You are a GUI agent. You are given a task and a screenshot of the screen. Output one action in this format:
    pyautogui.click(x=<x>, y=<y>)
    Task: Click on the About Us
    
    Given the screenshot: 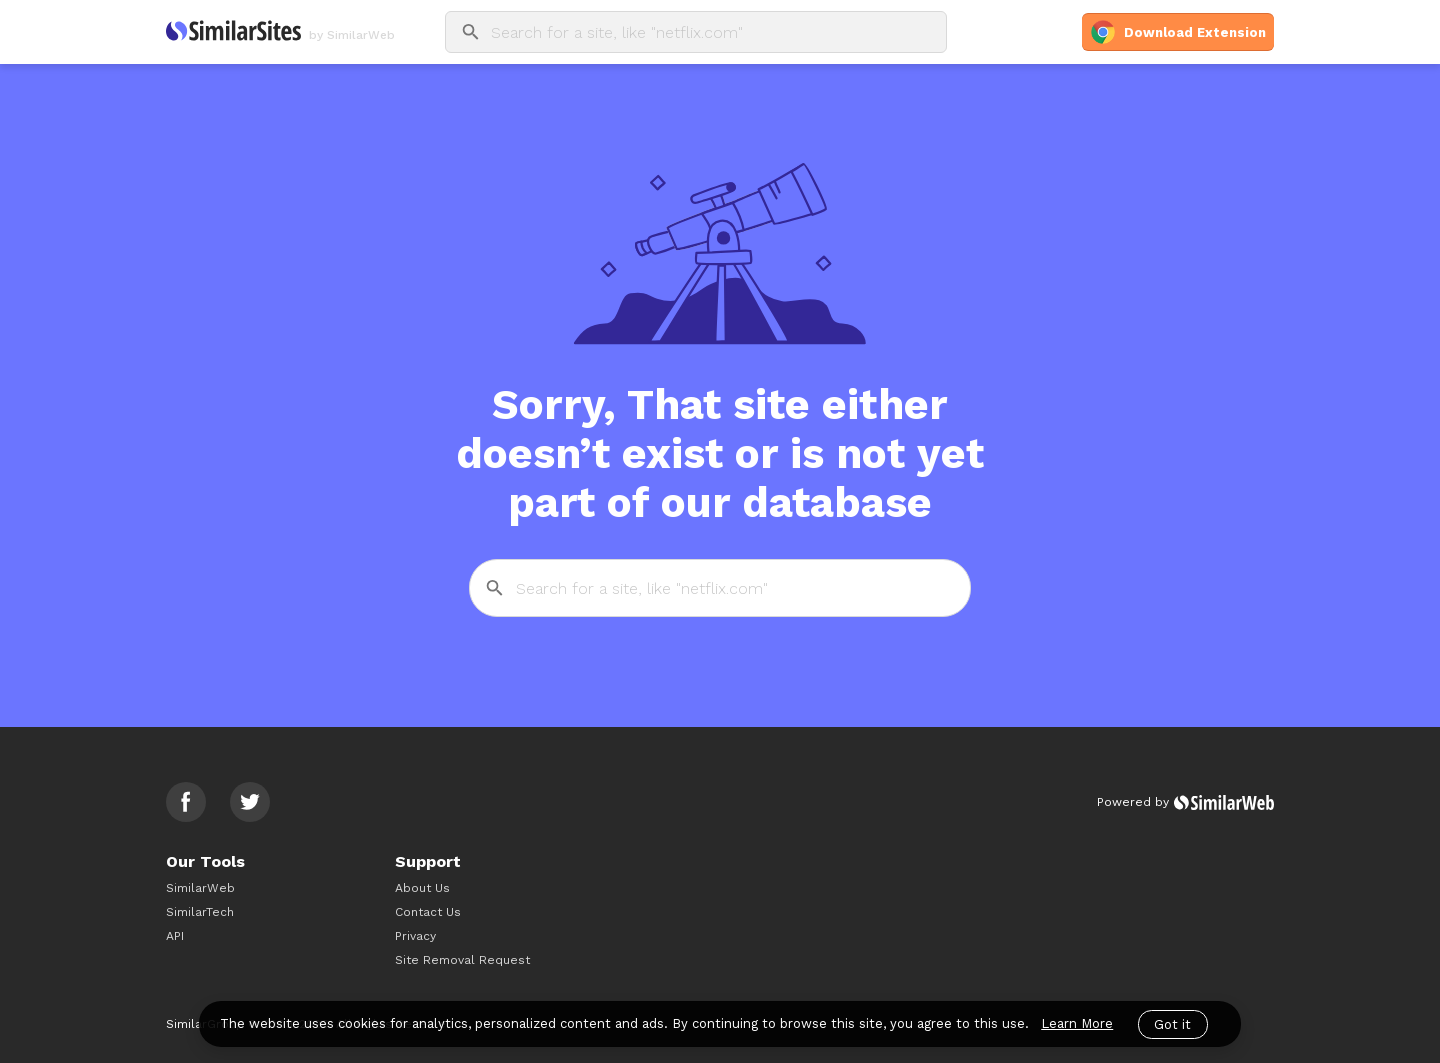 What is the action you would take?
    pyautogui.click(x=422, y=888)
    